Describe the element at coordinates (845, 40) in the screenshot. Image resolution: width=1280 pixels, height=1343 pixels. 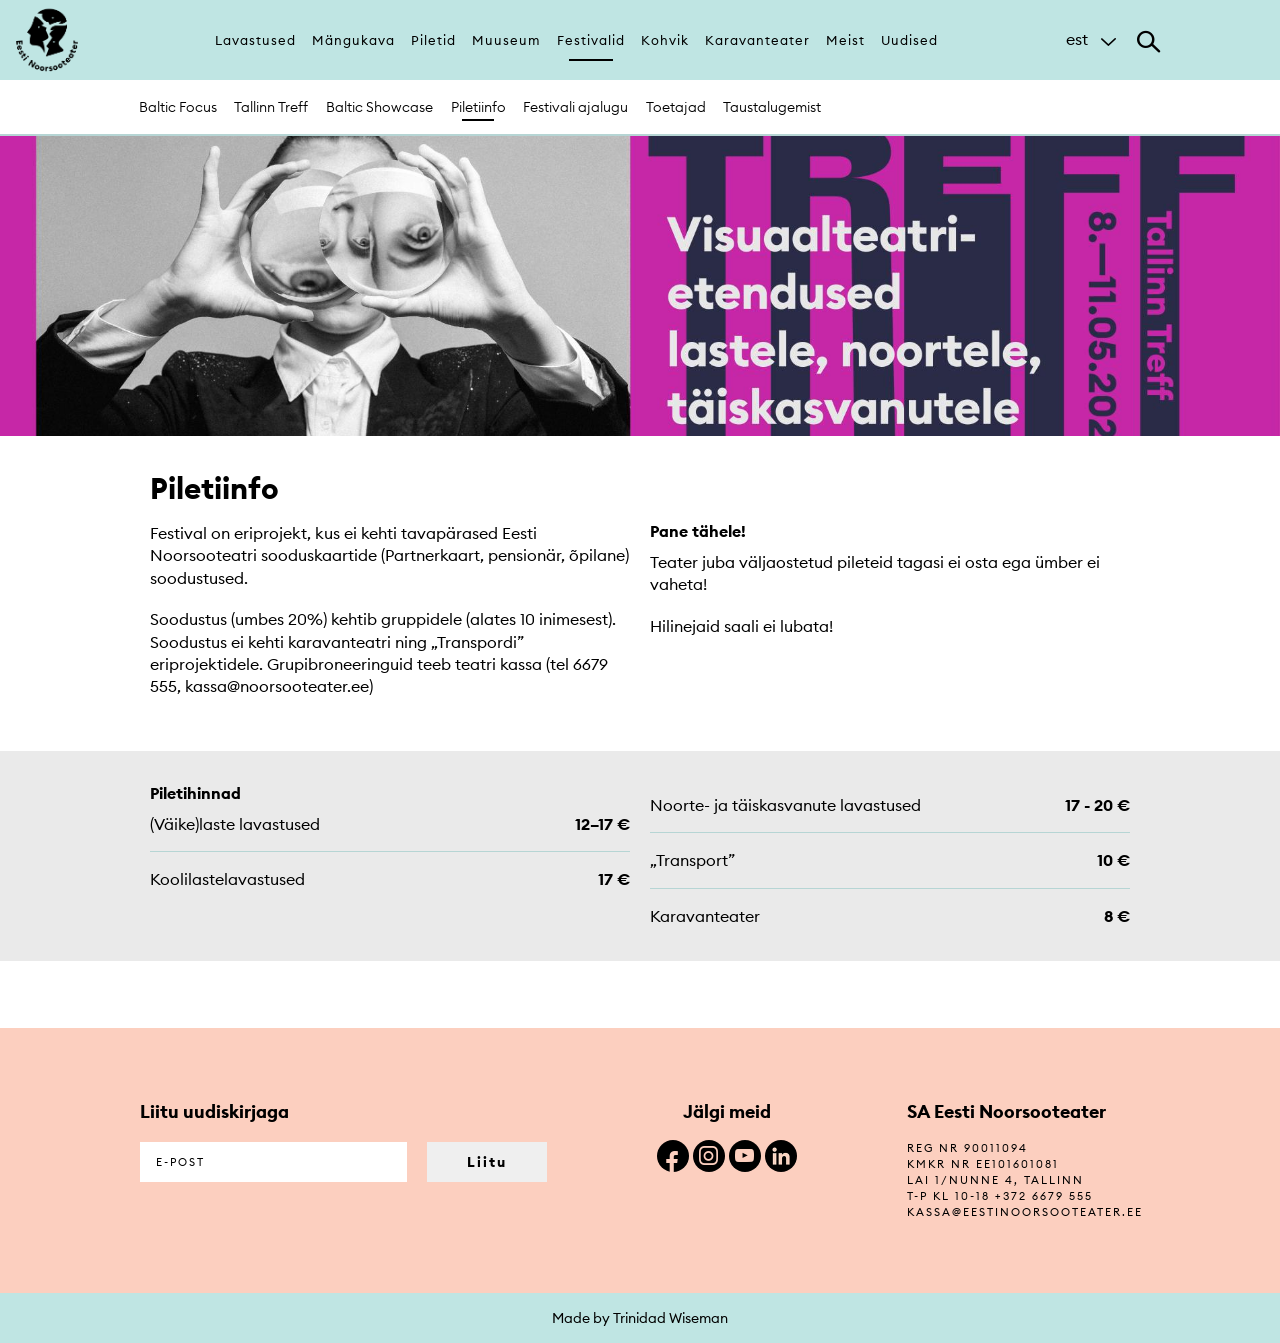
I see `Meist` at that location.